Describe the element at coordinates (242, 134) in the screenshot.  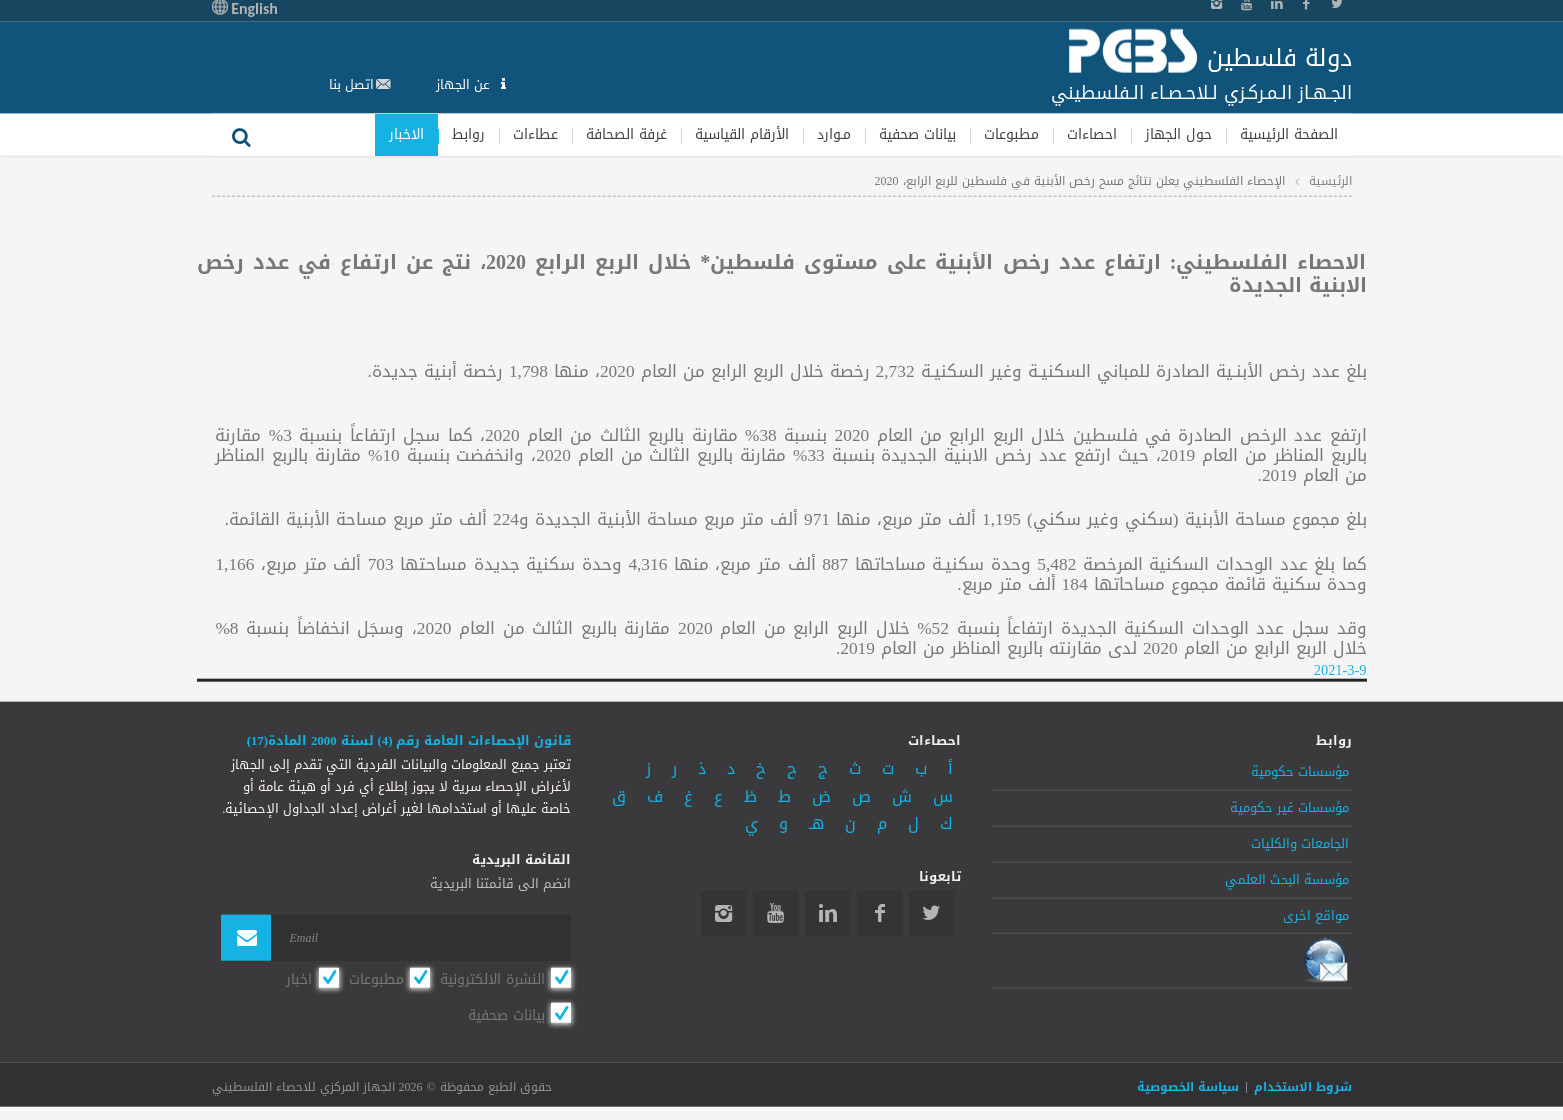
I see `بحث` at that location.